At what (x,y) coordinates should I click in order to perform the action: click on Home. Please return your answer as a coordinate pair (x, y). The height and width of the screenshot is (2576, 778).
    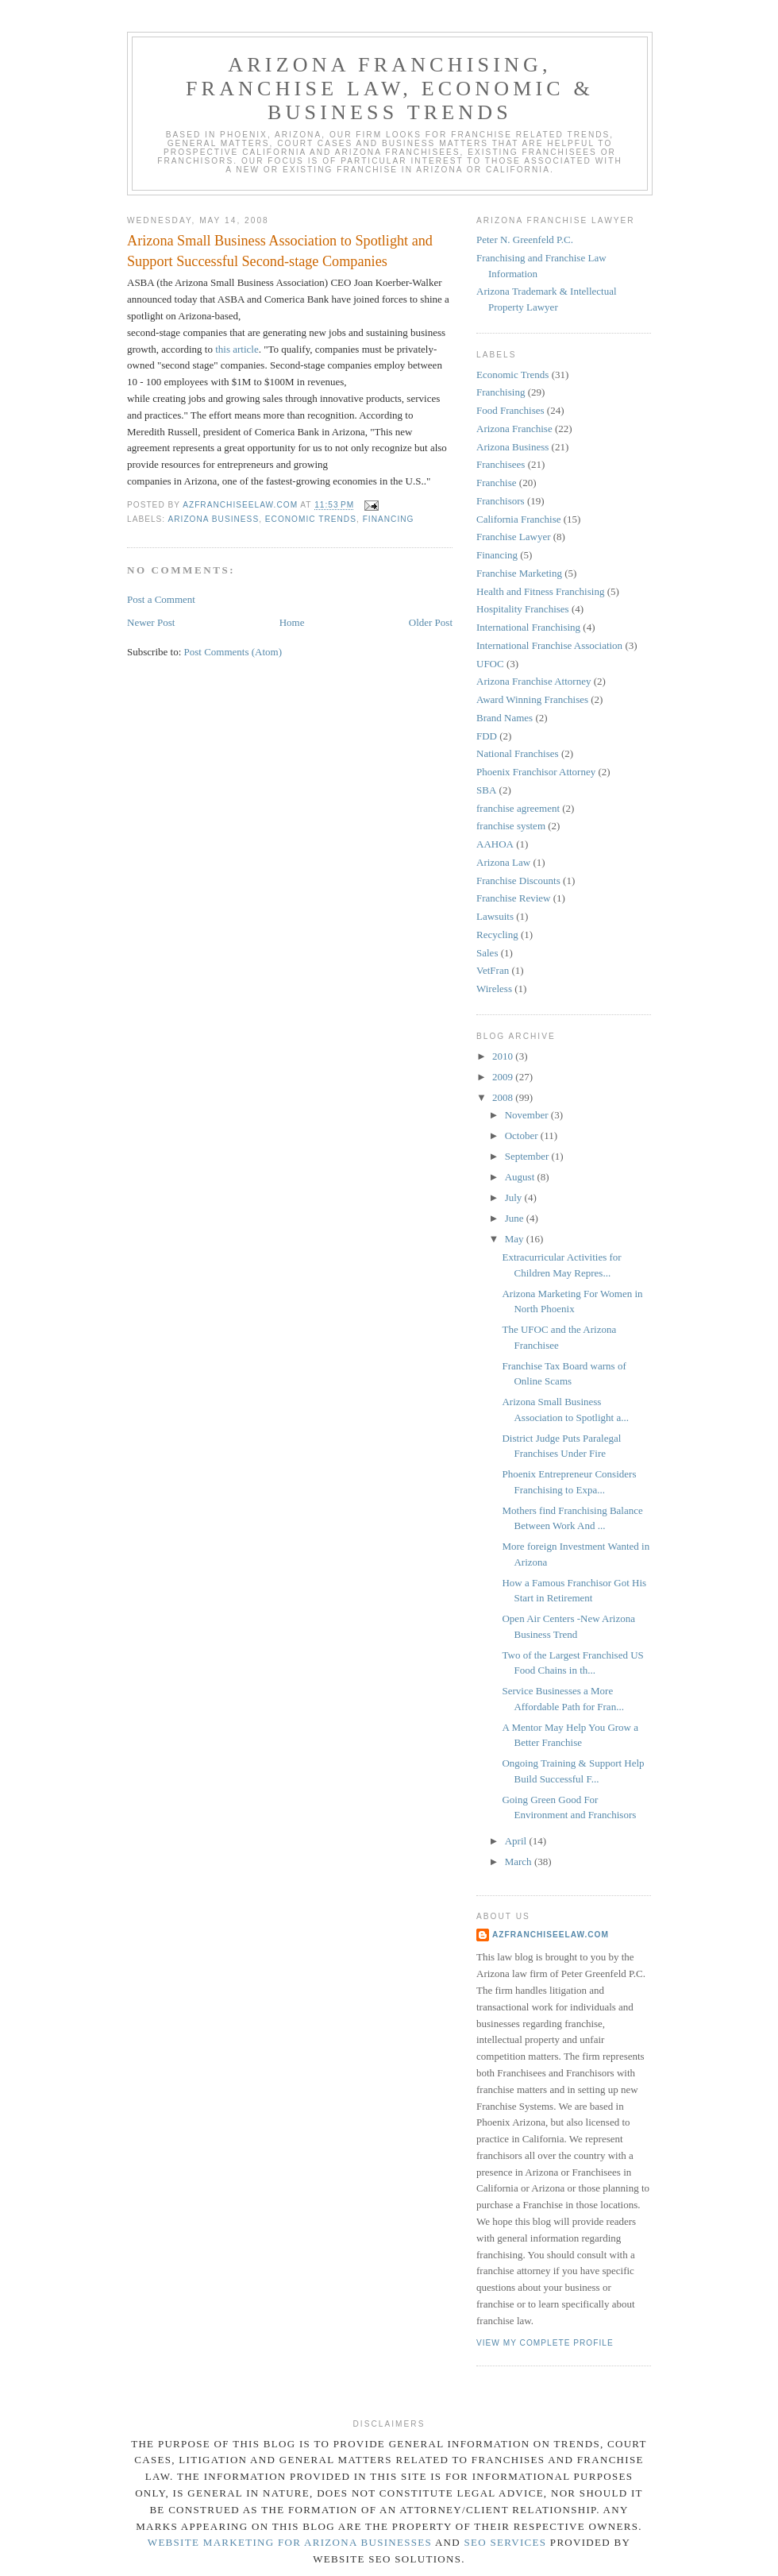
    Looking at the image, I should click on (292, 622).